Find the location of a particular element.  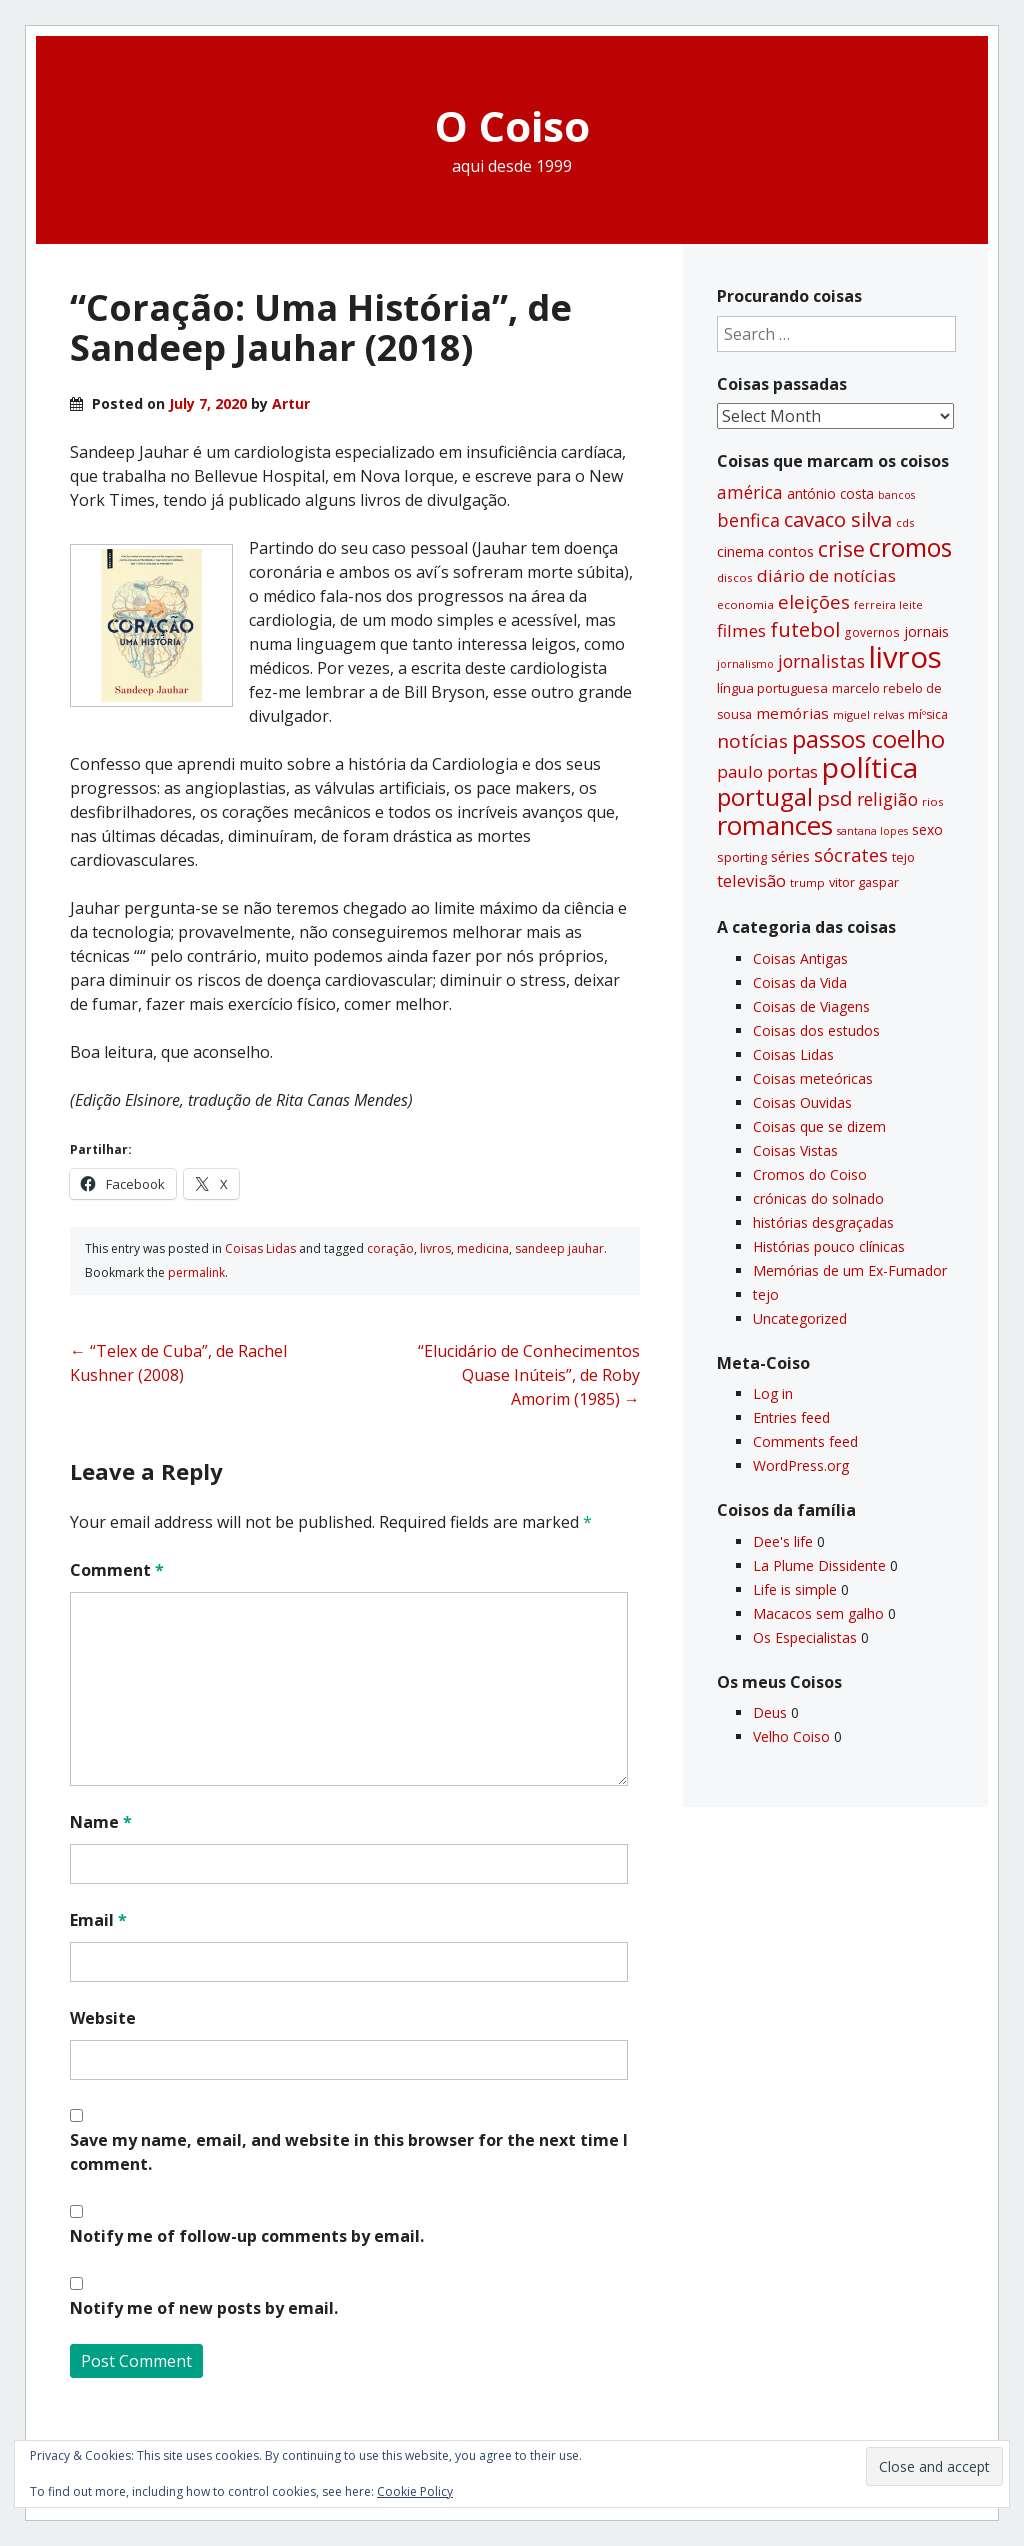

Deus is located at coordinates (770, 1712).